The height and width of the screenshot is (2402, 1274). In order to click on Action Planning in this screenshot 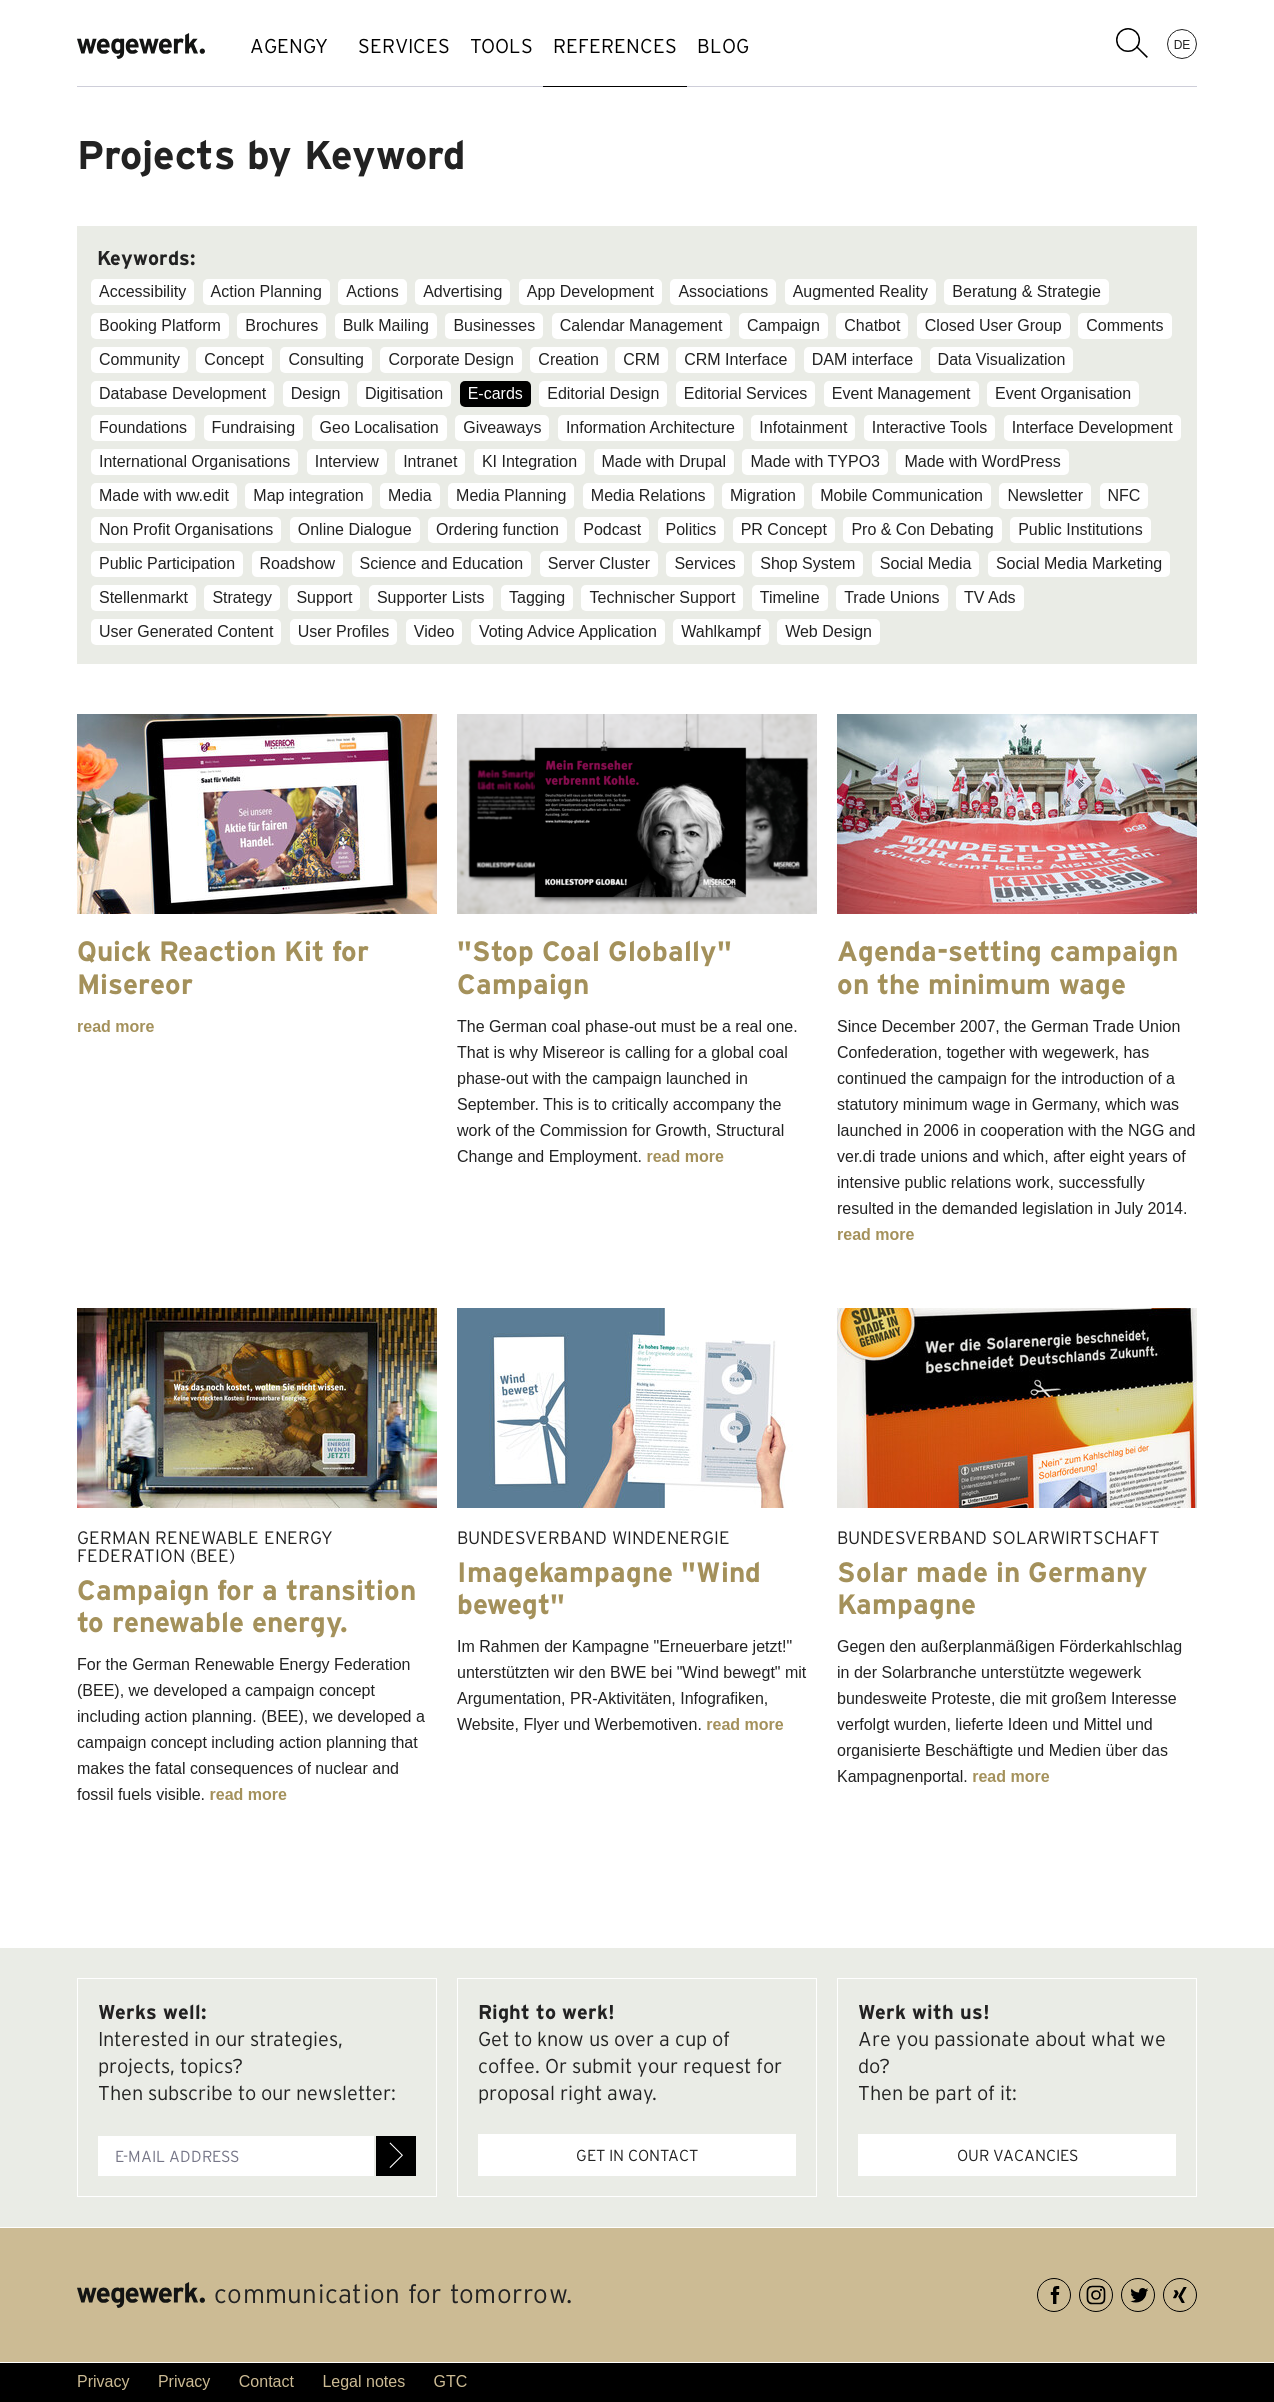, I will do `click(266, 291)`.